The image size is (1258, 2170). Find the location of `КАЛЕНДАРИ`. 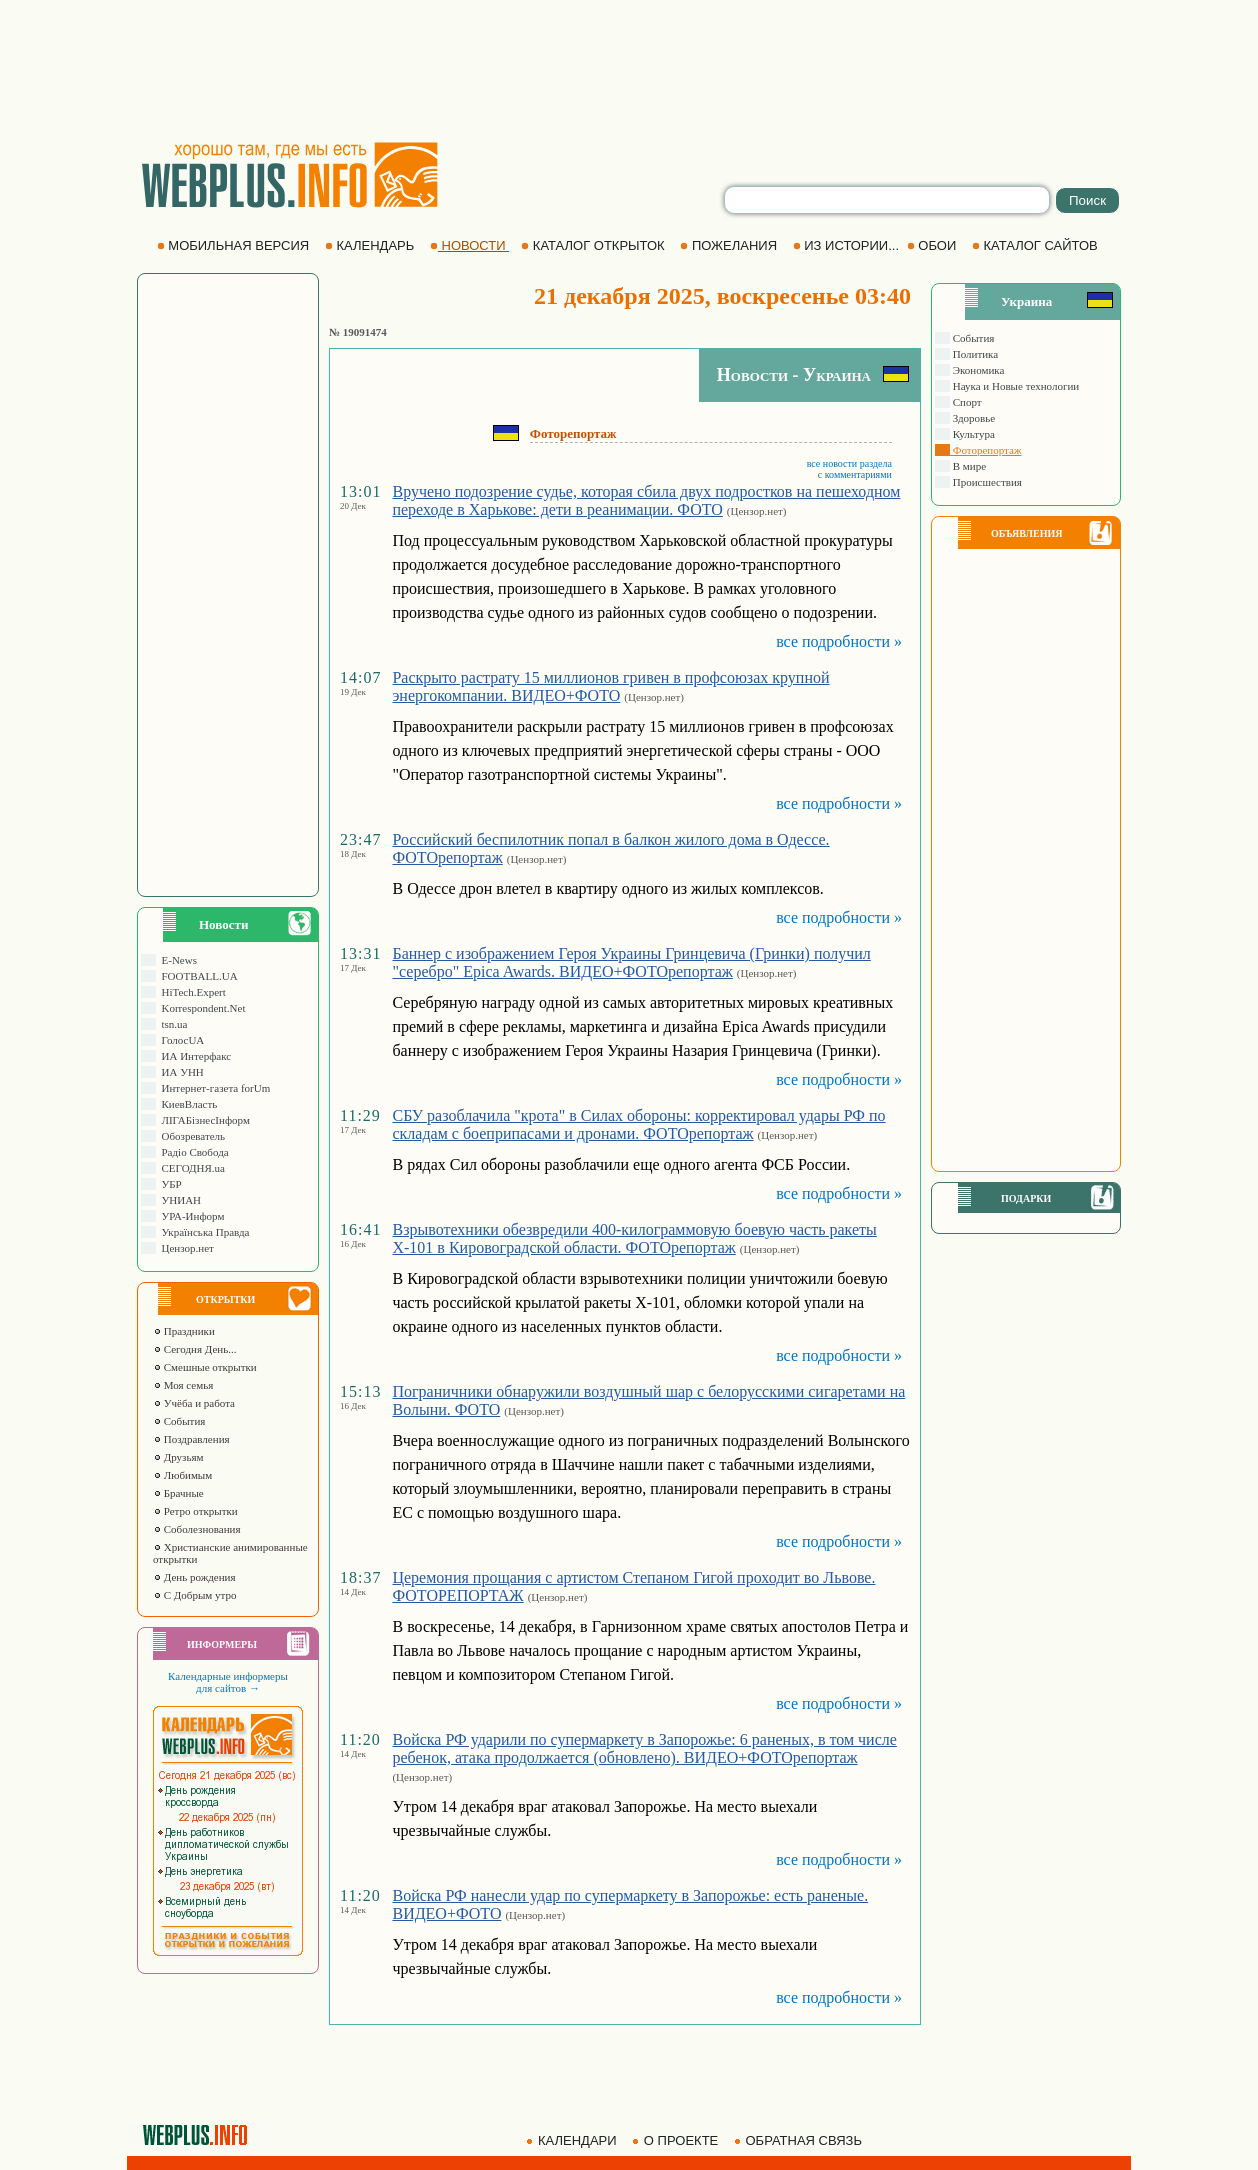

КАЛЕНДАРИ is located at coordinates (573, 2140).